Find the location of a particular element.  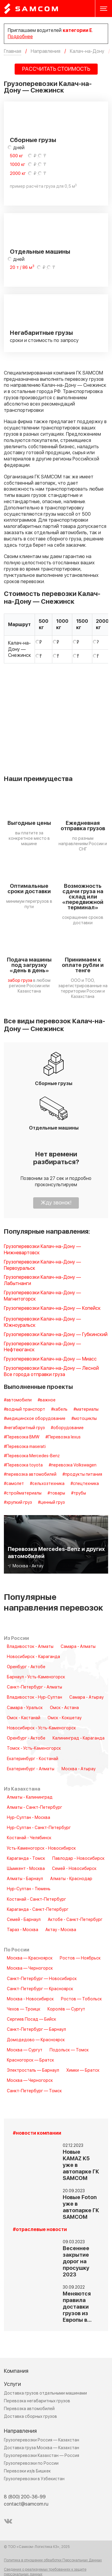

забор груза is located at coordinates (20, 980).